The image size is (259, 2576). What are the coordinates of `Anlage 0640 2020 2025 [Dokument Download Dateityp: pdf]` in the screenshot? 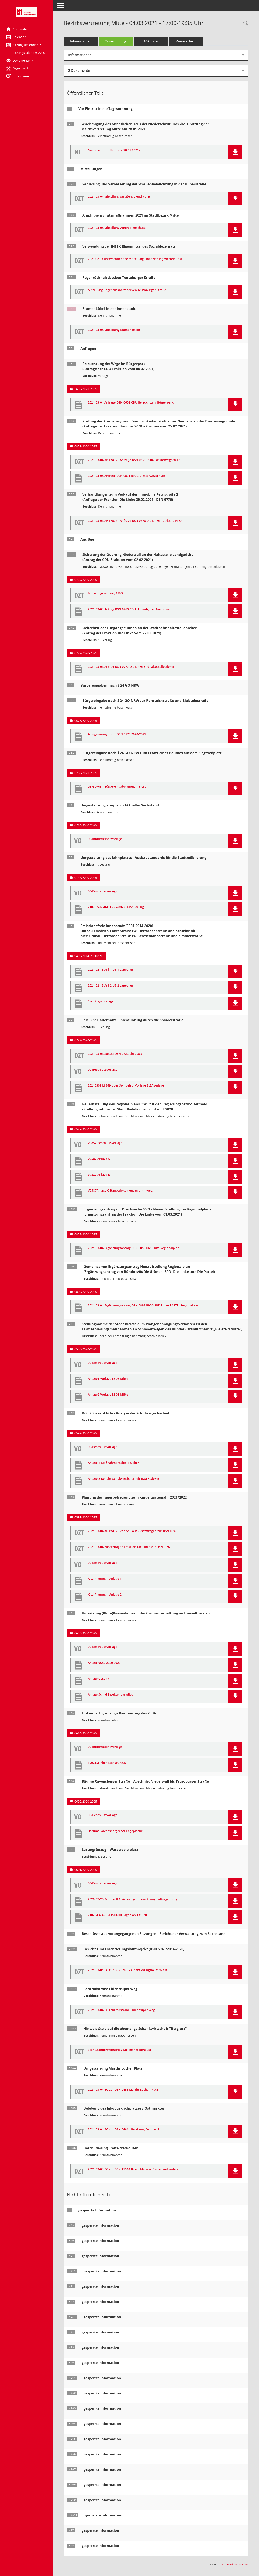 It's located at (104, 1663).